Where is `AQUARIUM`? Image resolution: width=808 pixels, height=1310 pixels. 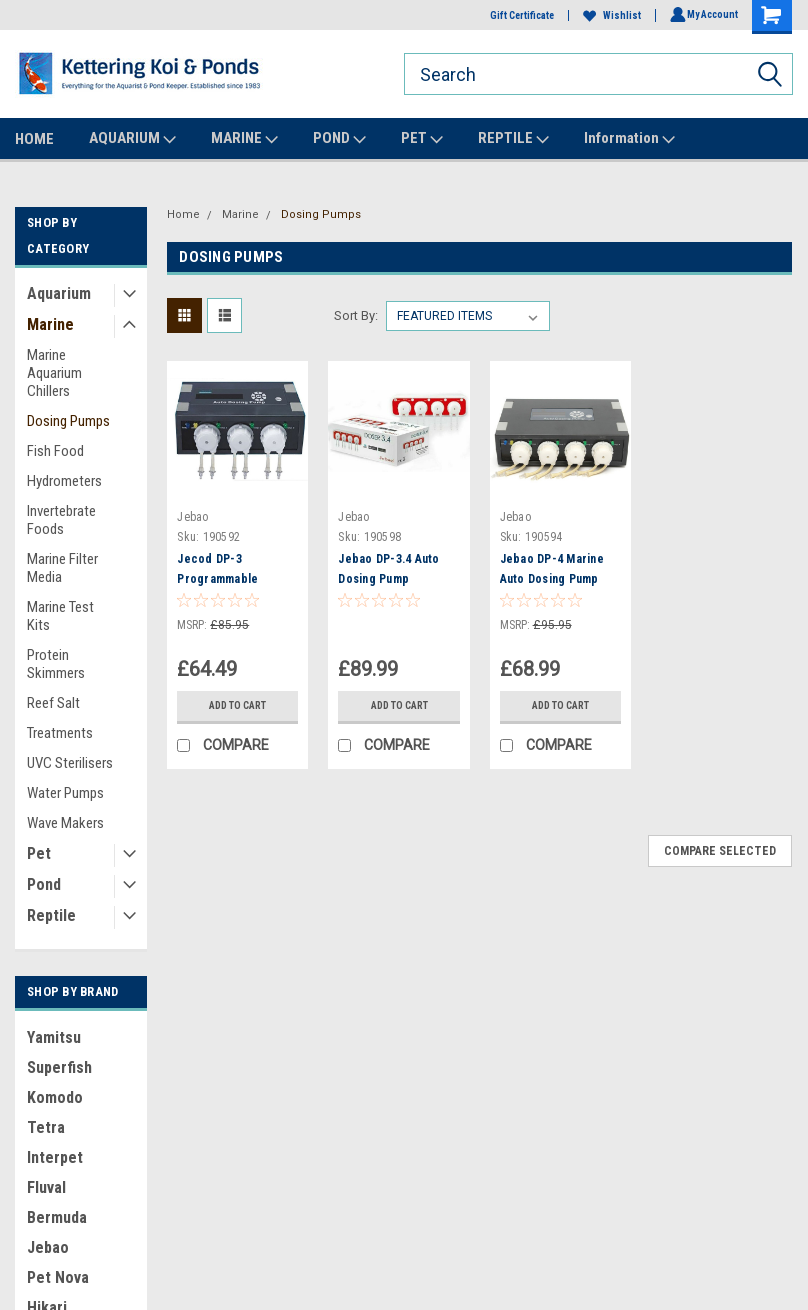 AQUARIUM is located at coordinates (132, 139).